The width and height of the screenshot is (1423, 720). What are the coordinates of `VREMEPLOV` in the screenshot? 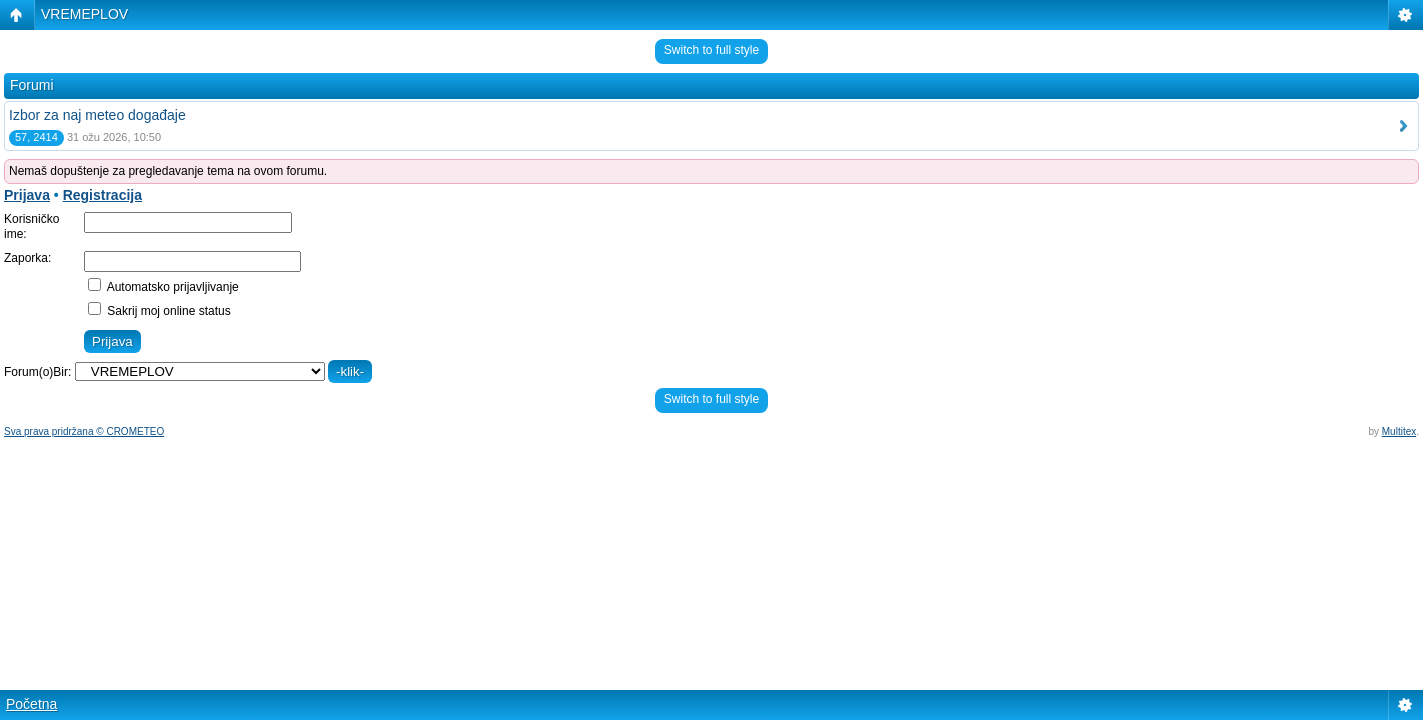 It's located at (84, 14).